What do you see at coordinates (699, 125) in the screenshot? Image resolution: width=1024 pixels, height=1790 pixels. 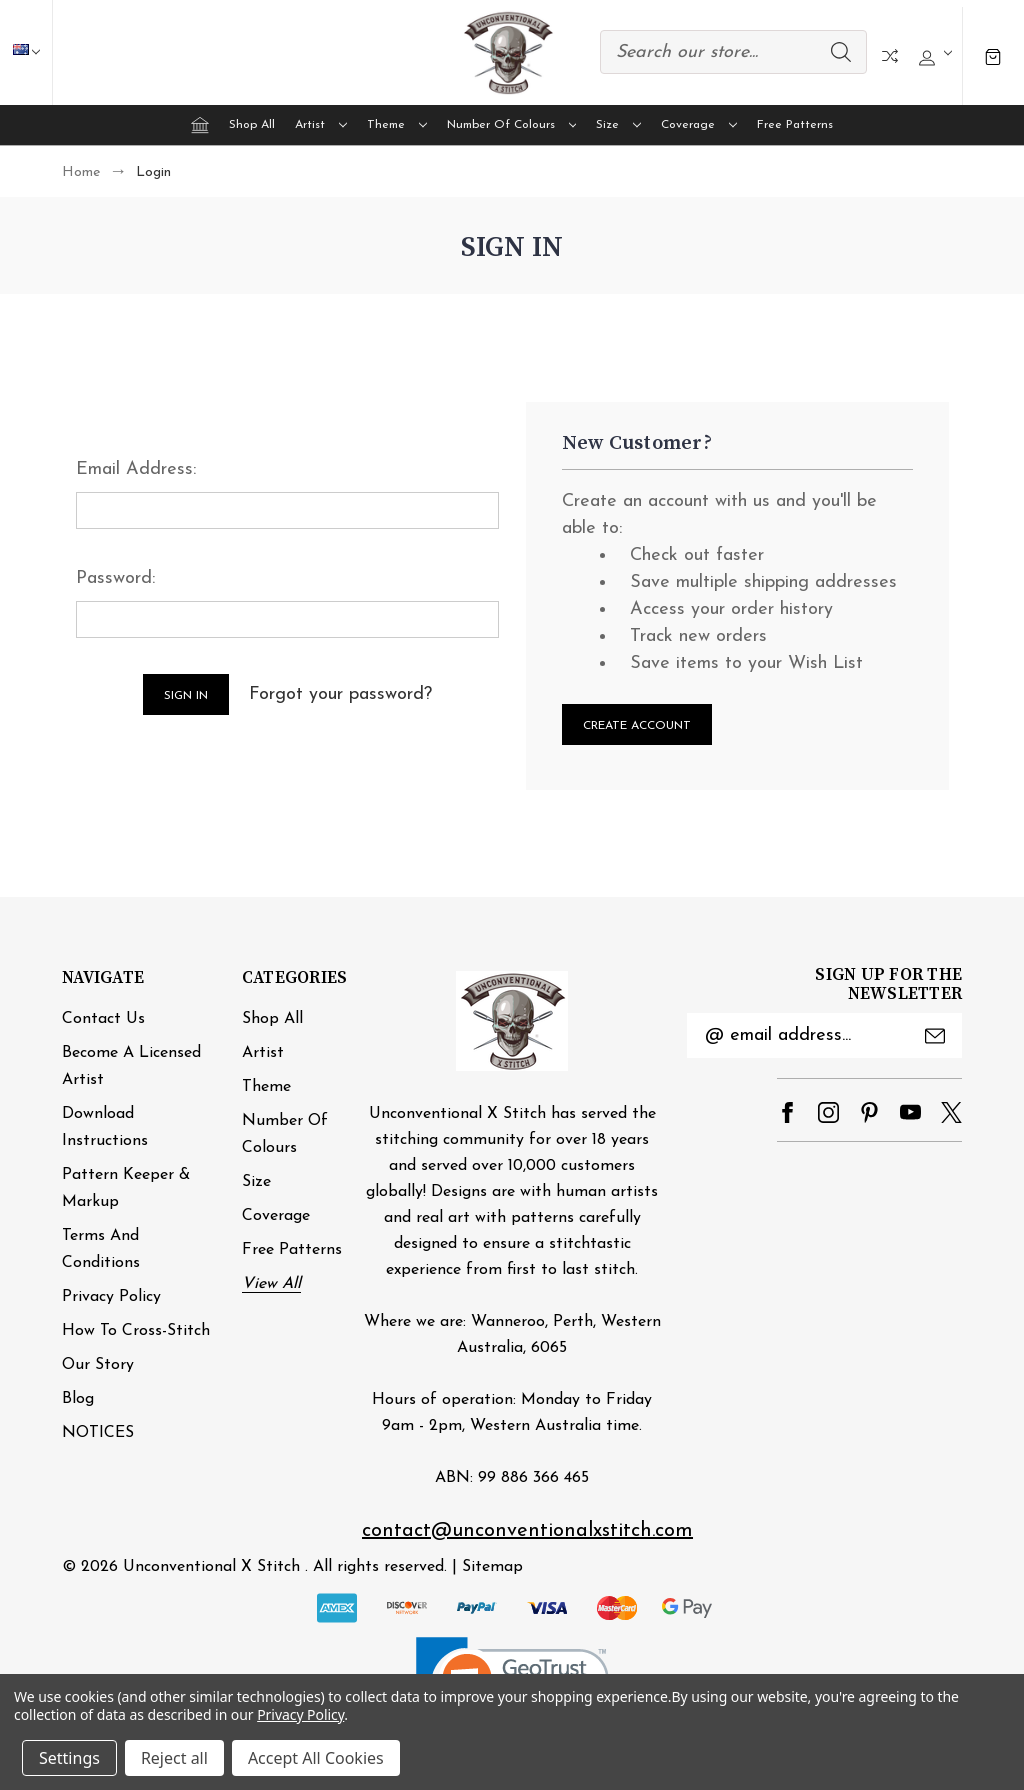 I see `Coverage` at bounding box center [699, 125].